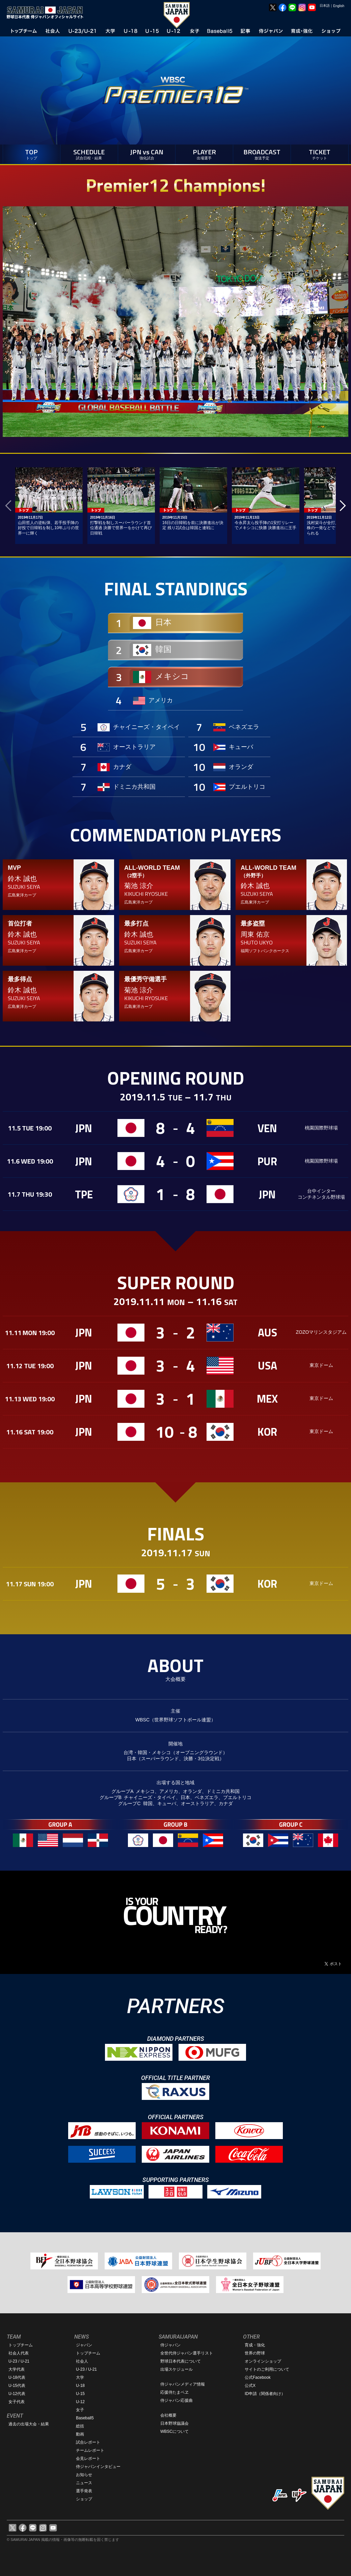 This screenshot has width=351, height=2576. Describe the element at coordinates (16, 2377) in the screenshot. I see `U-18代表` at that location.